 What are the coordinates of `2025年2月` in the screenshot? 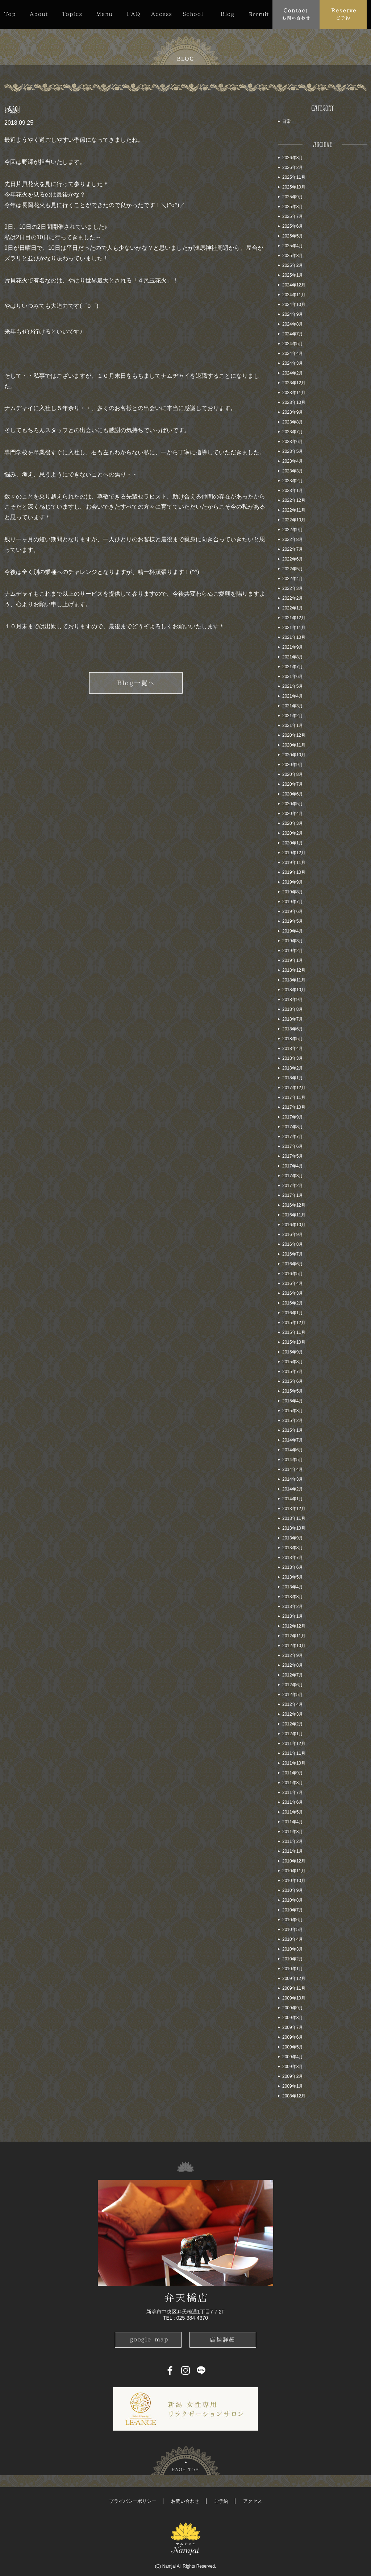 It's located at (292, 265).